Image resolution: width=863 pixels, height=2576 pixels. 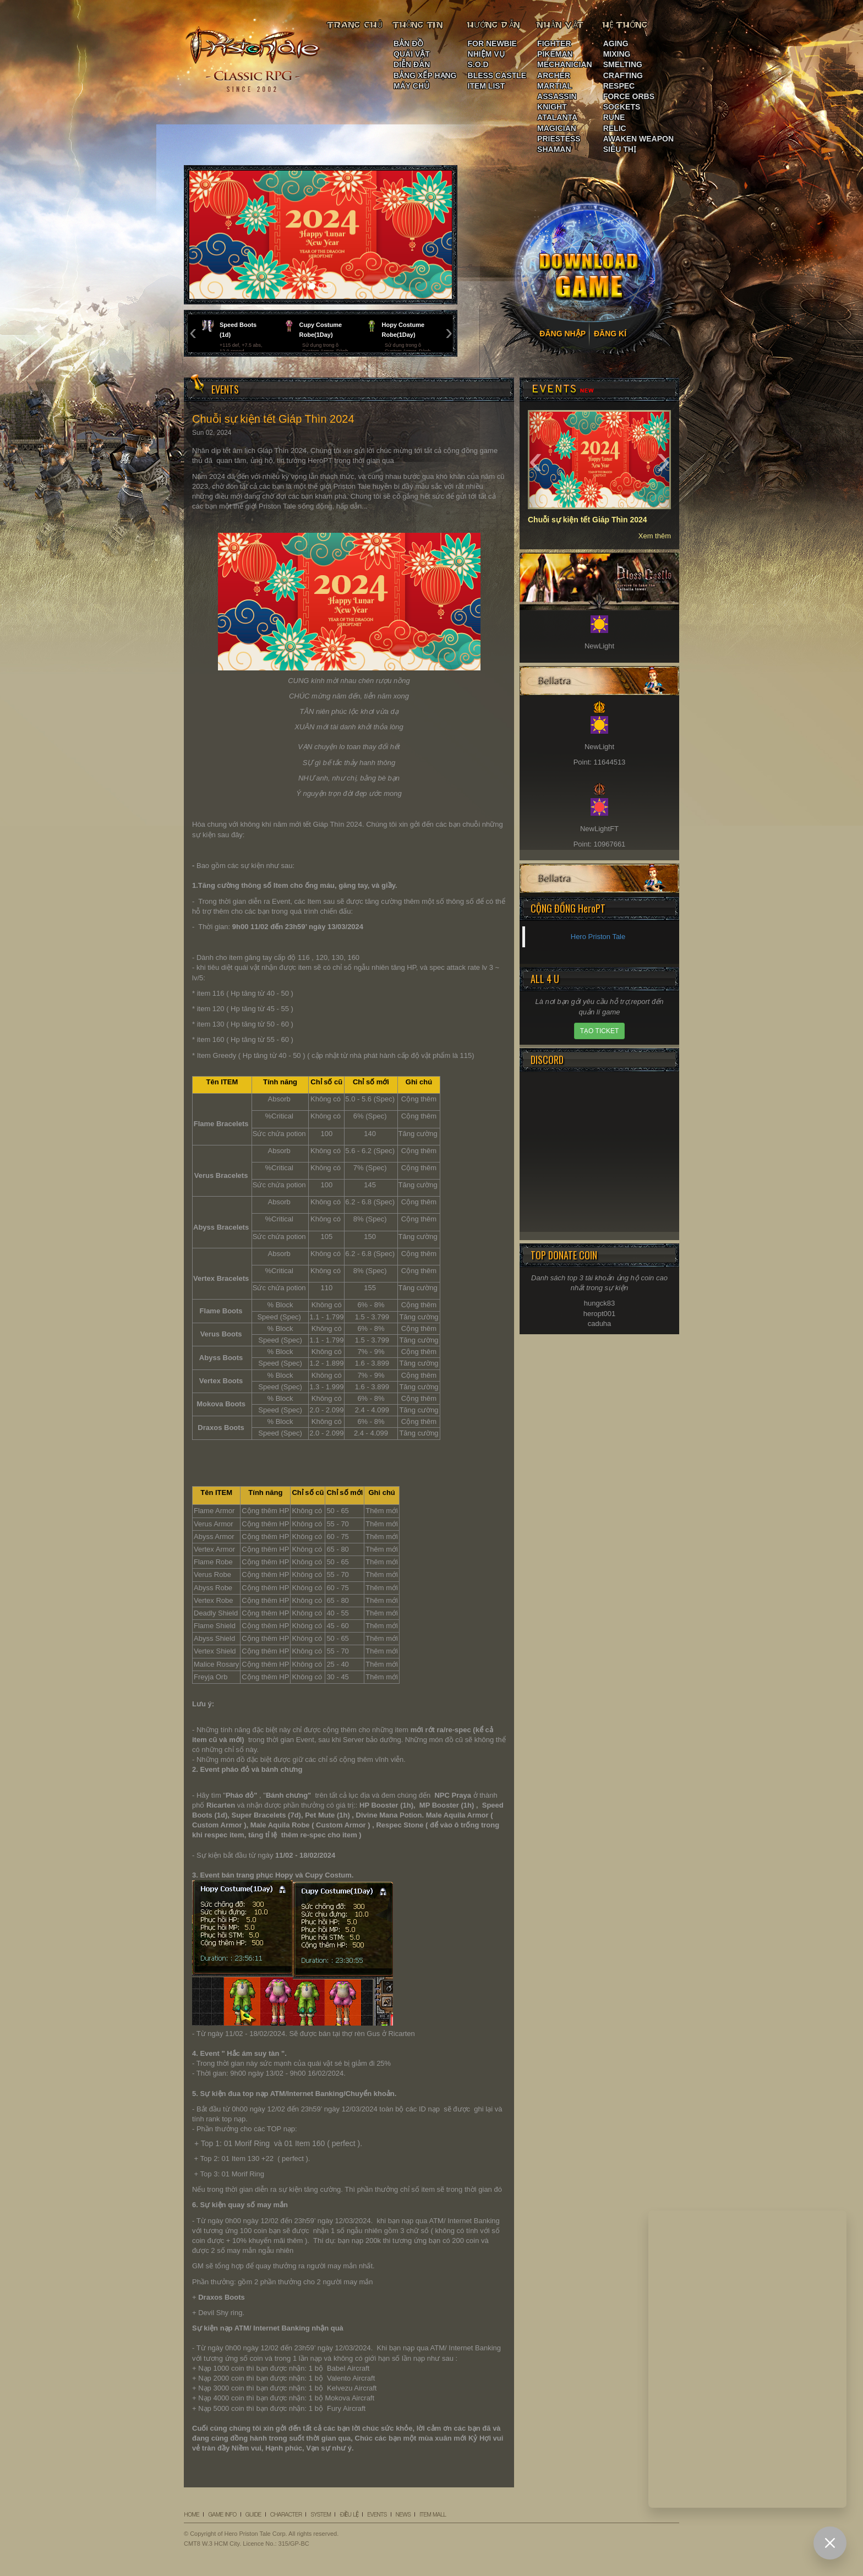 What do you see at coordinates (253, 2514) in the screenshot?
I see `GUIDE` at bounding box center [253, 2514].